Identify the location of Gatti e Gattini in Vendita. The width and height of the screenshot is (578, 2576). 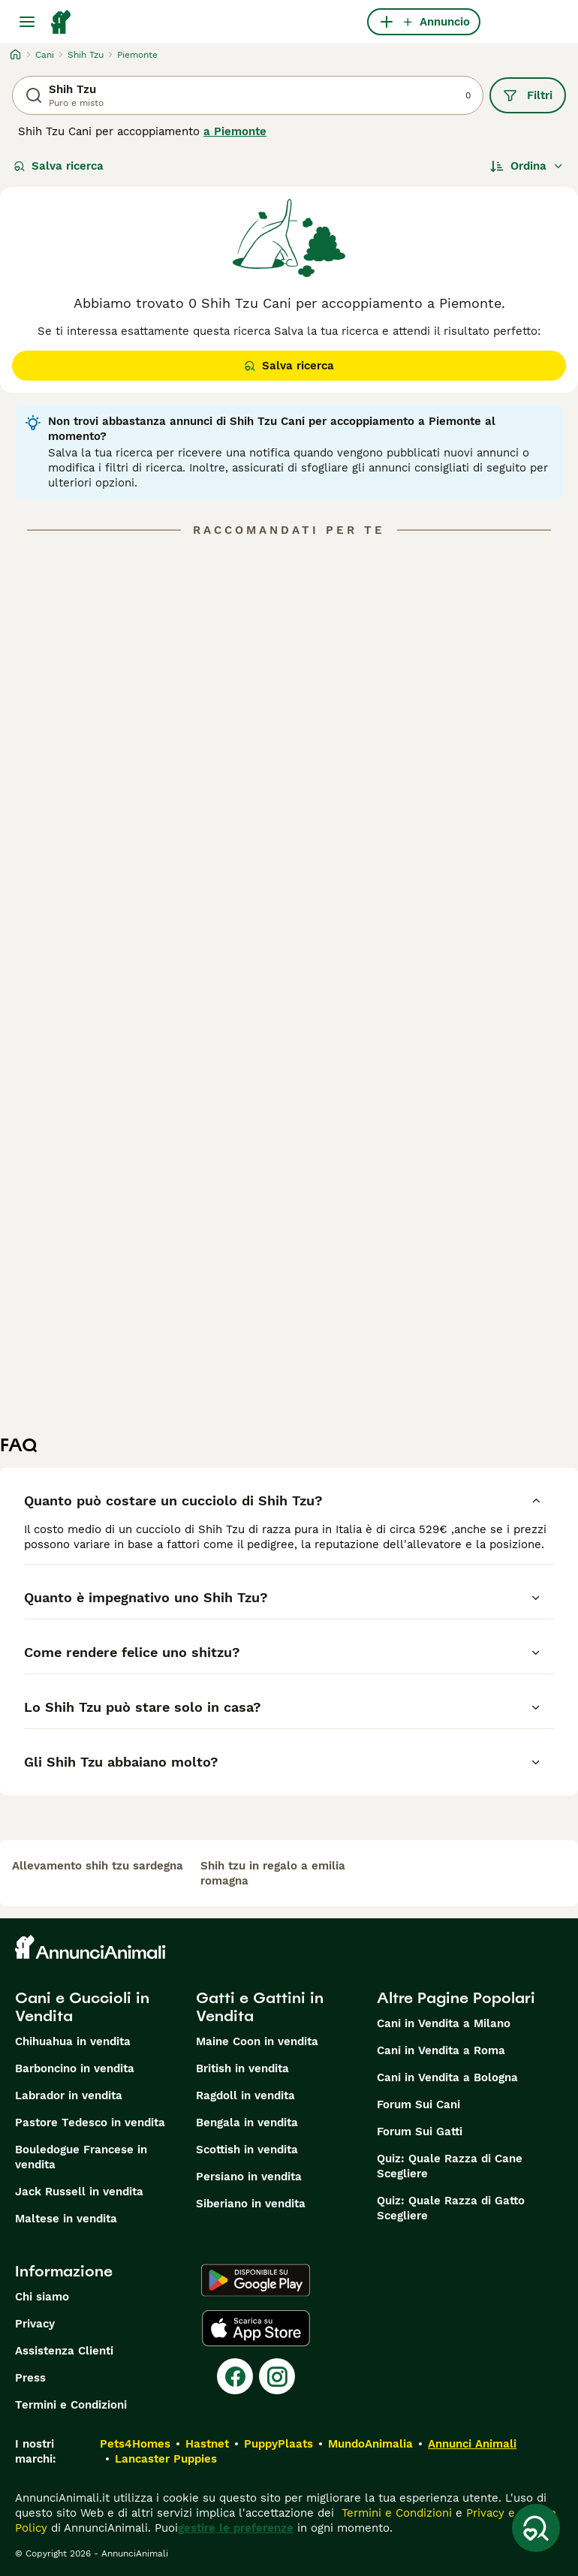
(260, 2007).